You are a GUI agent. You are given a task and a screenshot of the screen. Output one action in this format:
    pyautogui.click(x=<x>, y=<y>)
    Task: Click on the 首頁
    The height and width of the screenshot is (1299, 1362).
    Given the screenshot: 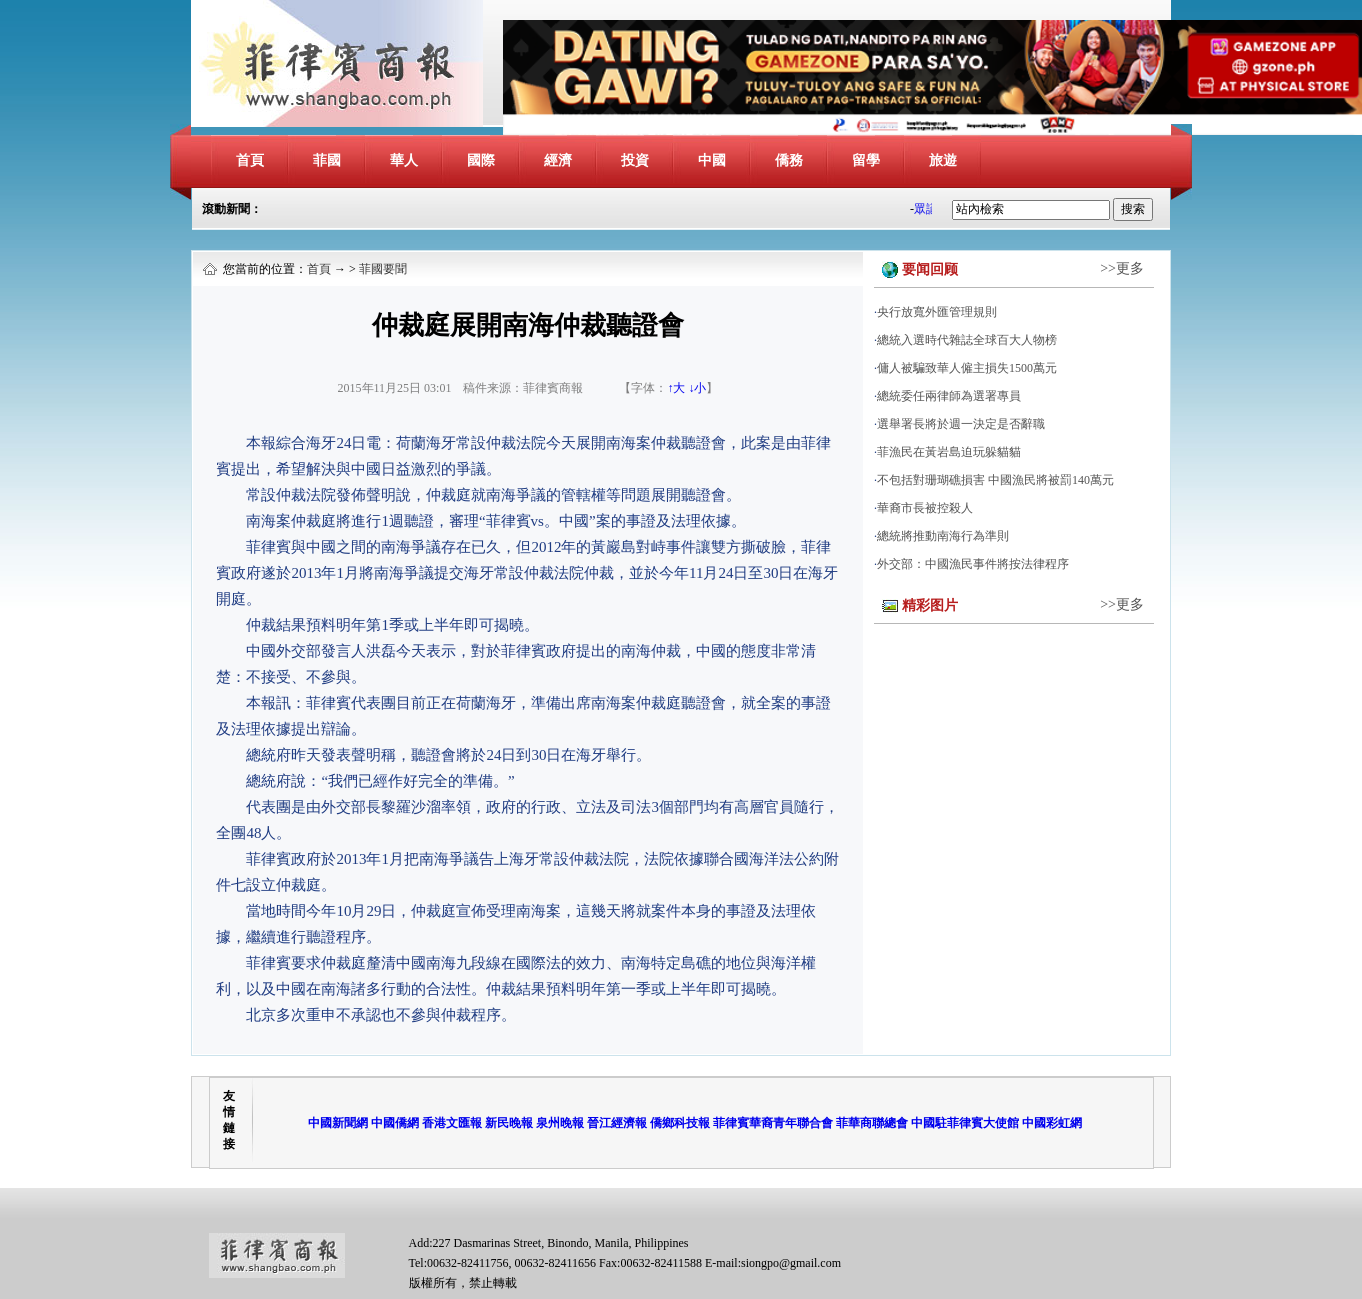 What is the action you would take?
    pyautogui.click(x=250, y=160)
    